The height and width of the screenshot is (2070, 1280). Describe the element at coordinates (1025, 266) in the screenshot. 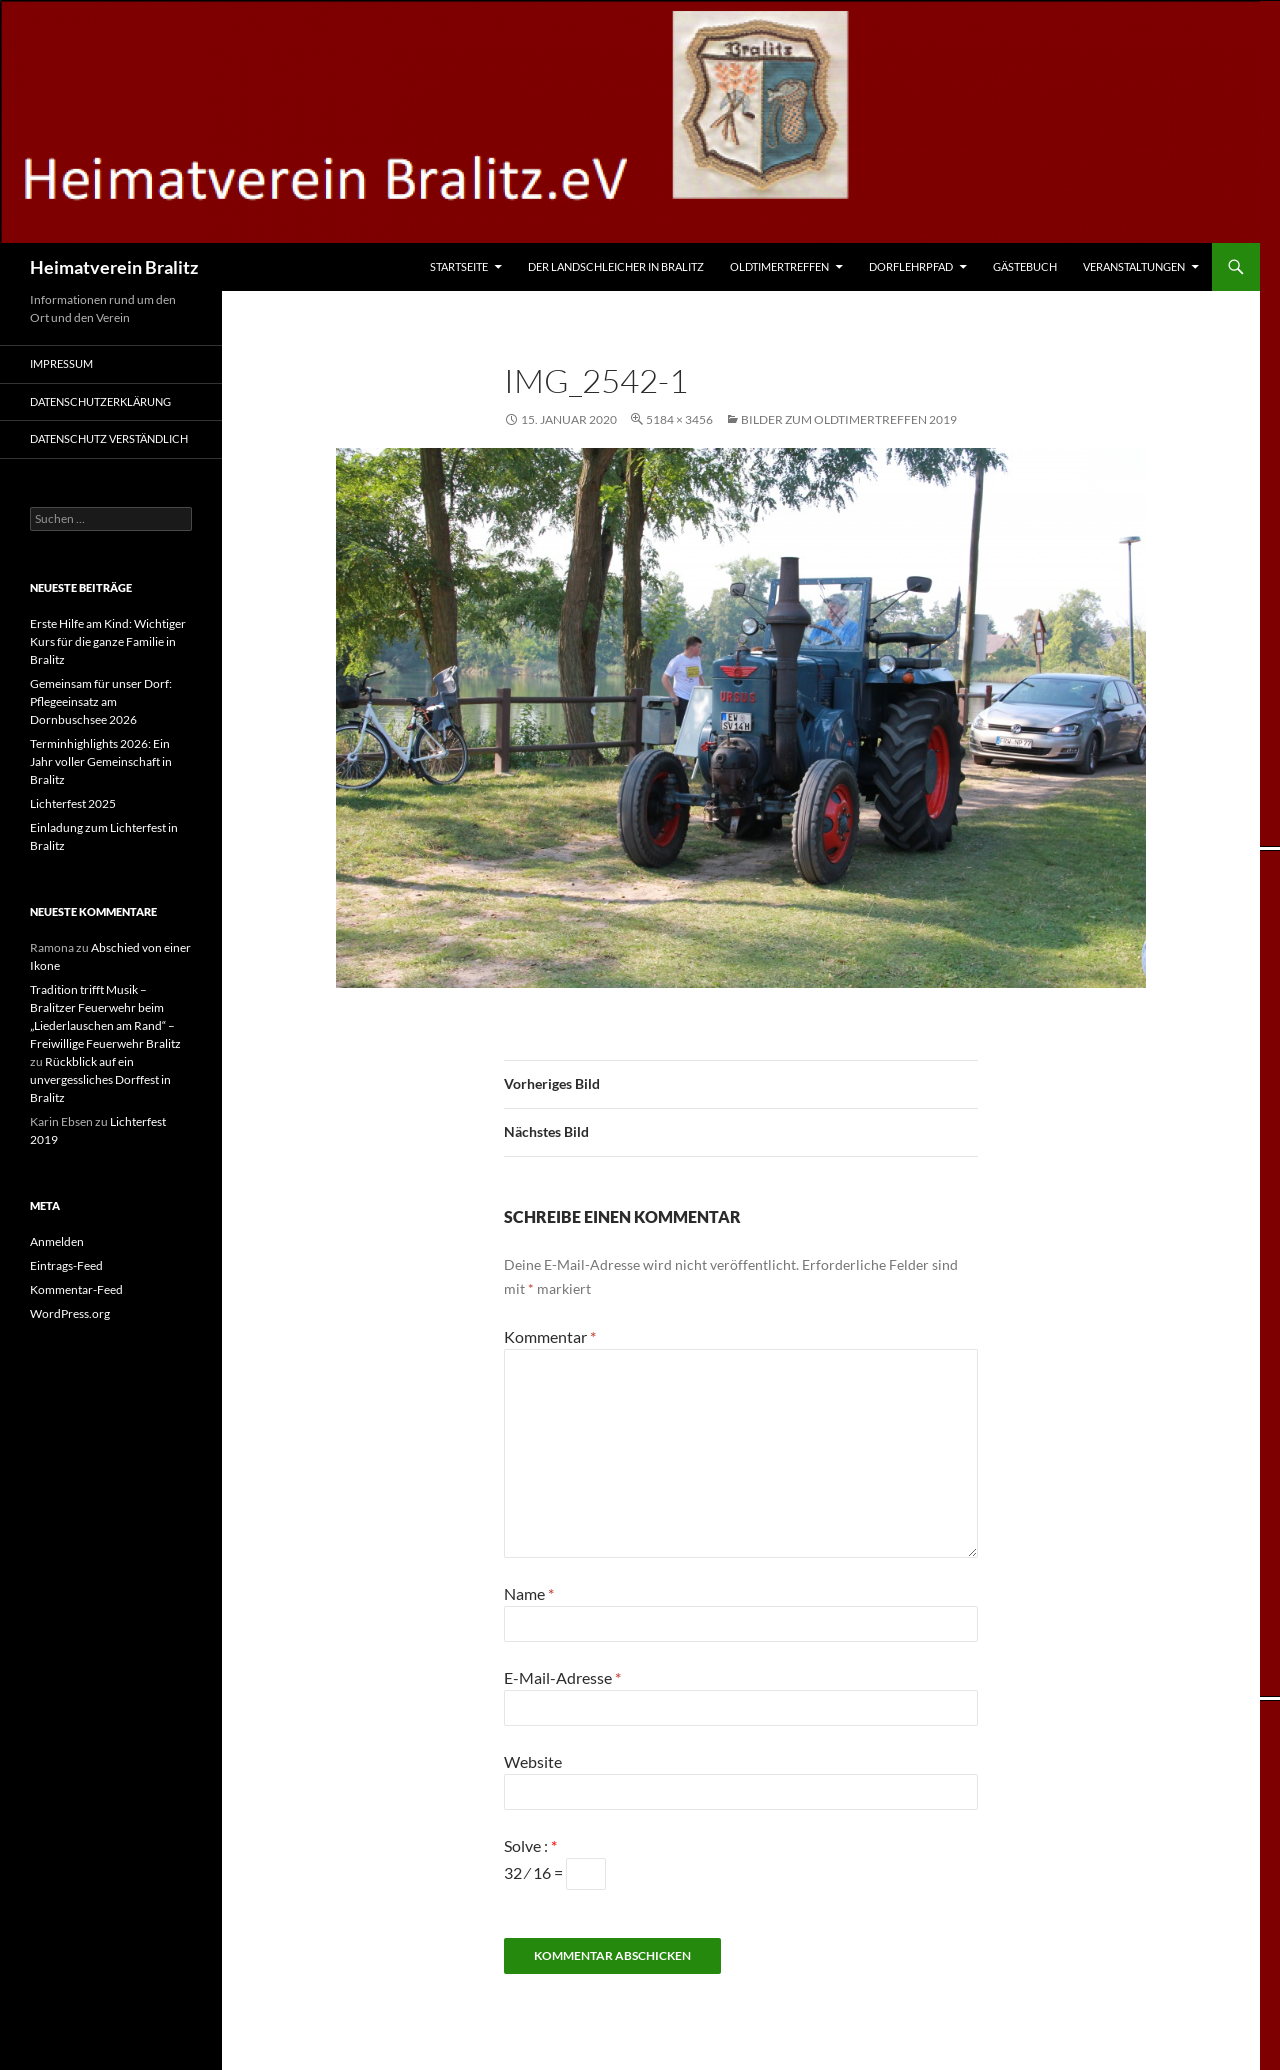

I see `Gästebuch` at that location.